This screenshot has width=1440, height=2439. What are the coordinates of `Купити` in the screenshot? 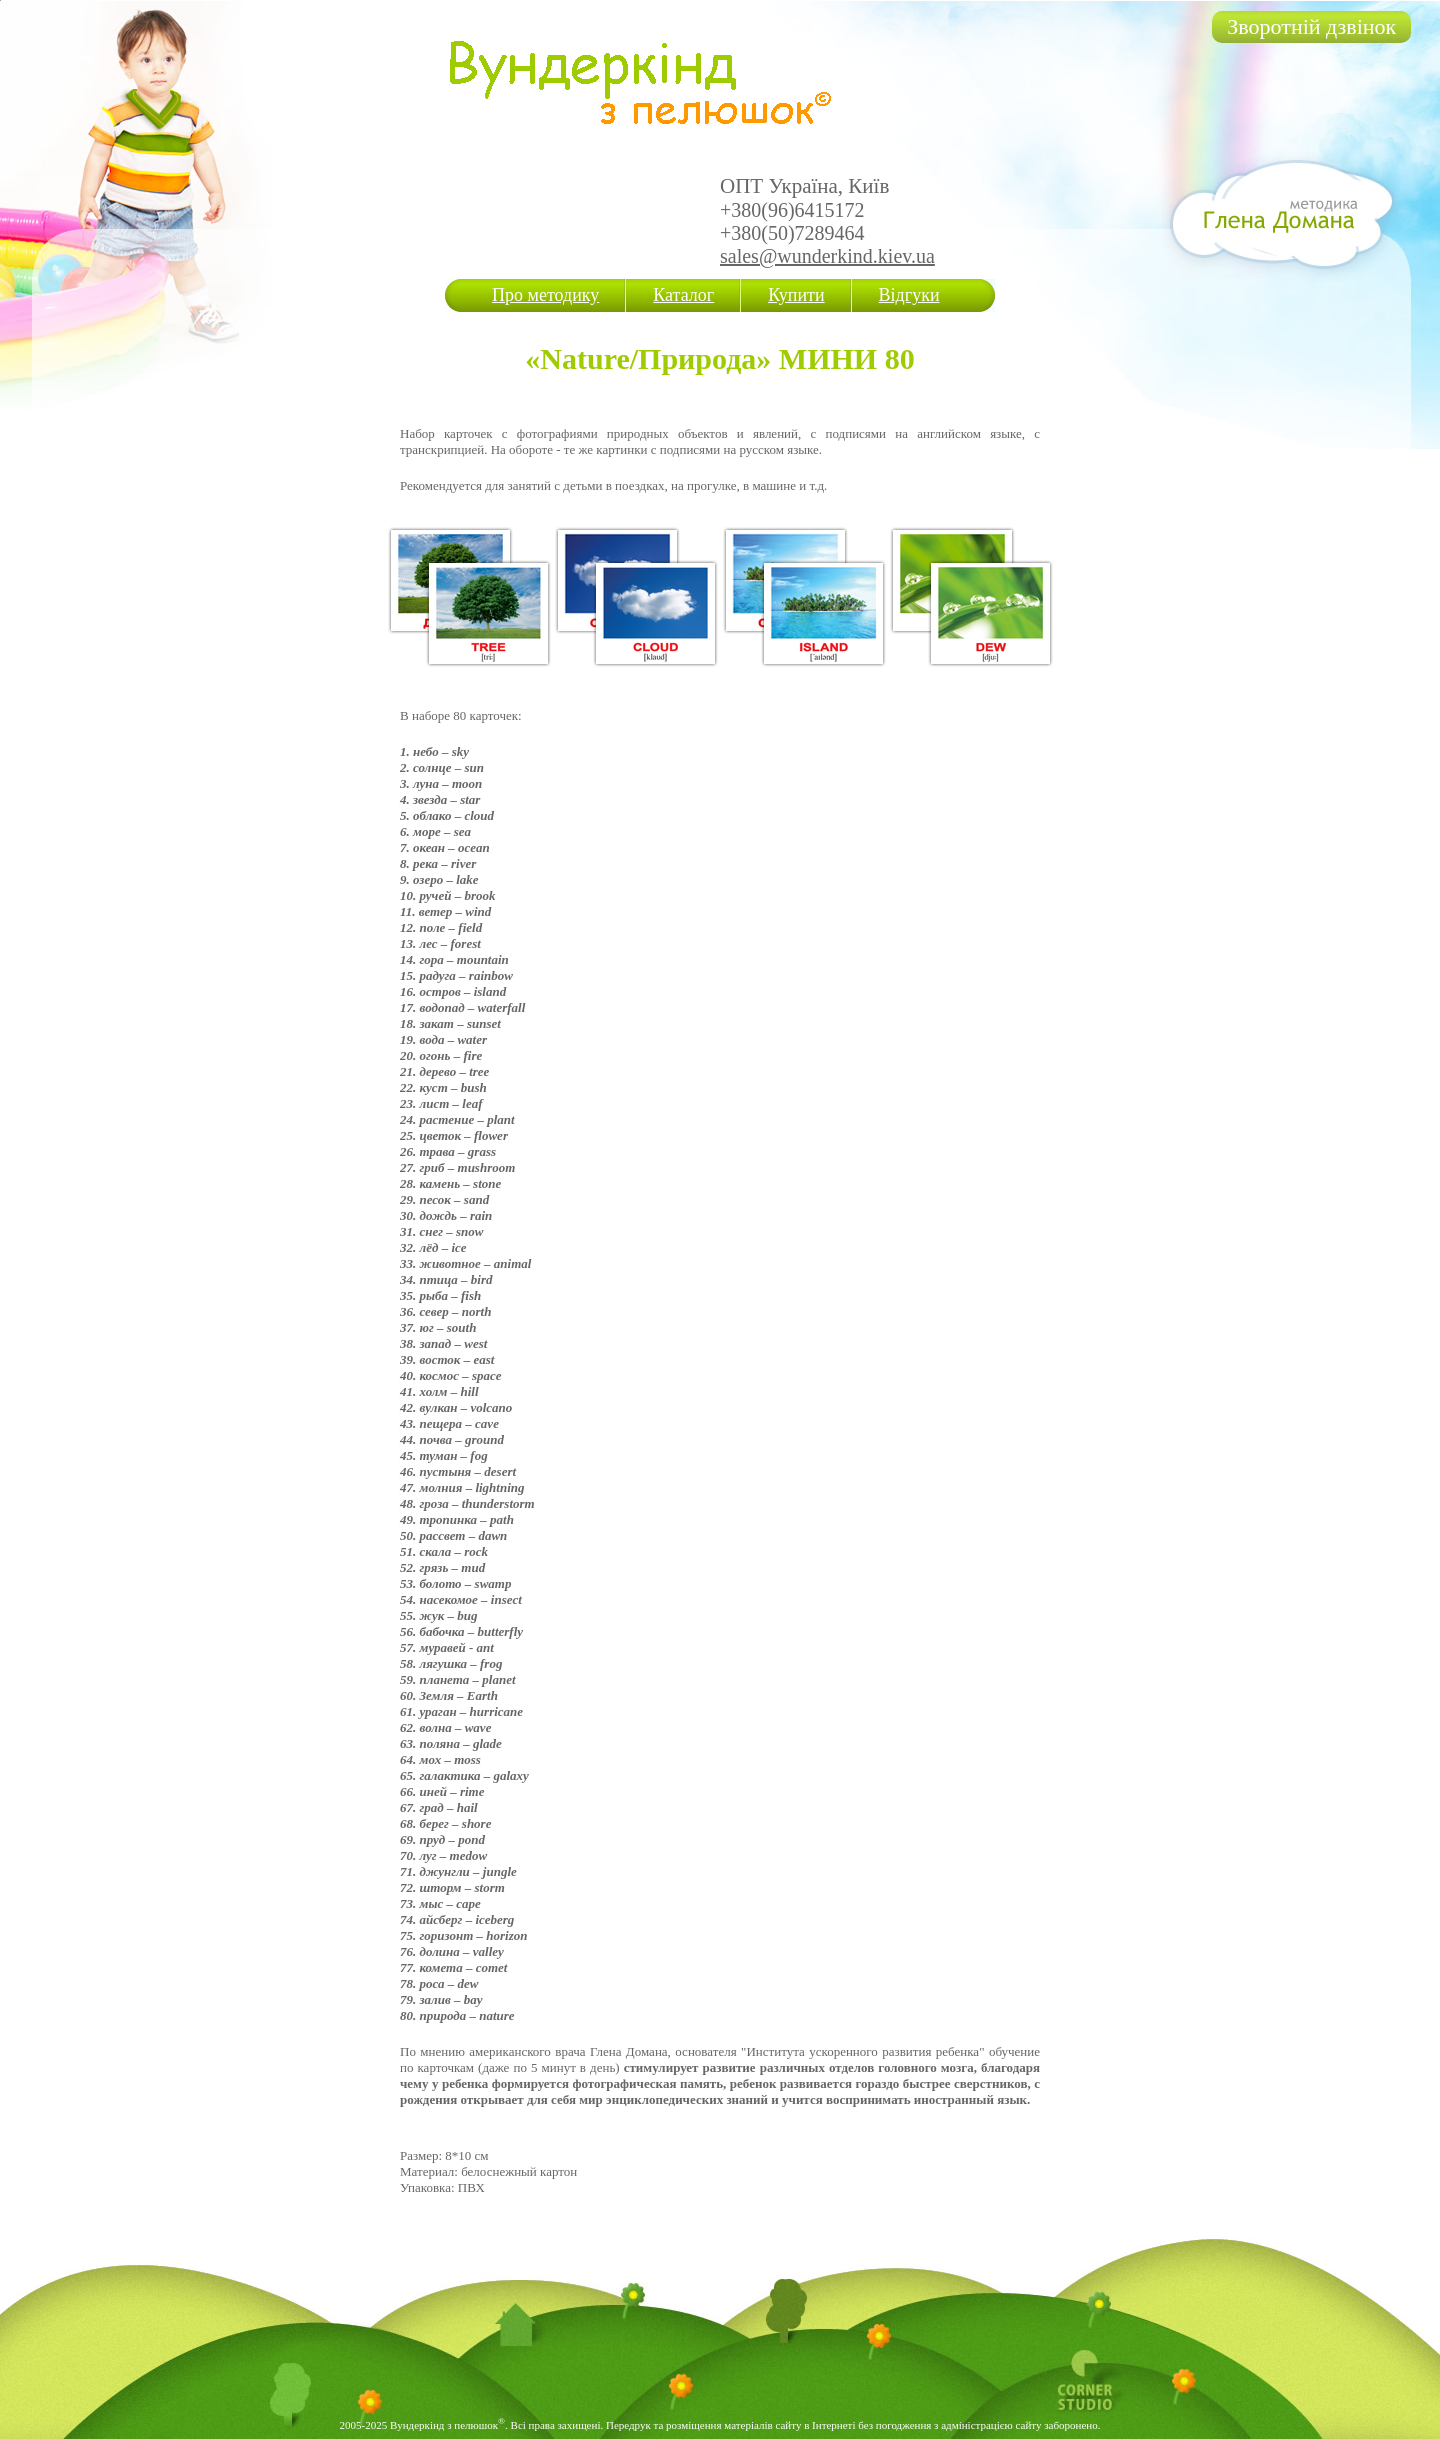 It's located at (796, 295).